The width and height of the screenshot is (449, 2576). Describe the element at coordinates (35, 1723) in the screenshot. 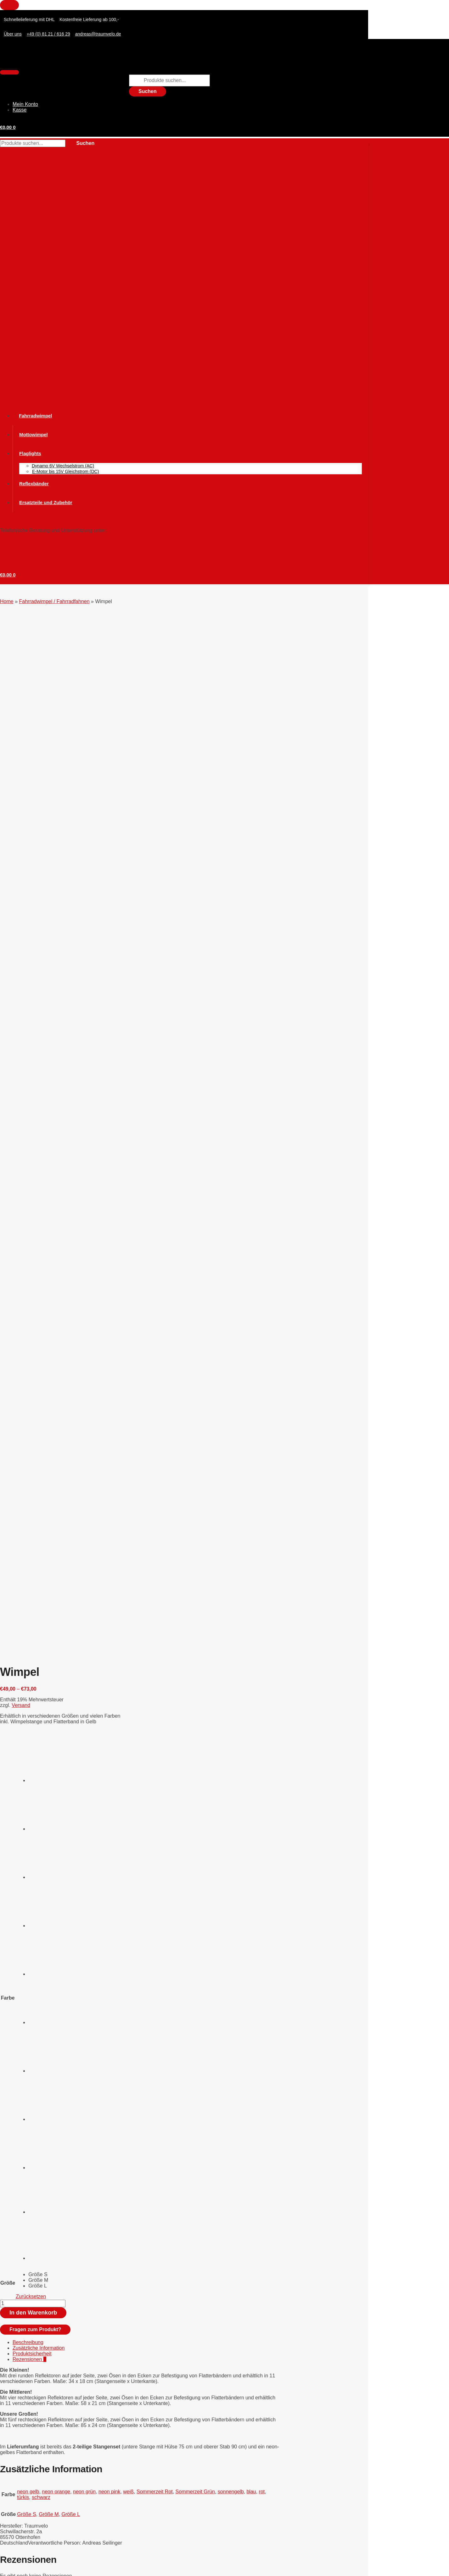

I see `WIMVIS 3-D Wimpel` at that location.